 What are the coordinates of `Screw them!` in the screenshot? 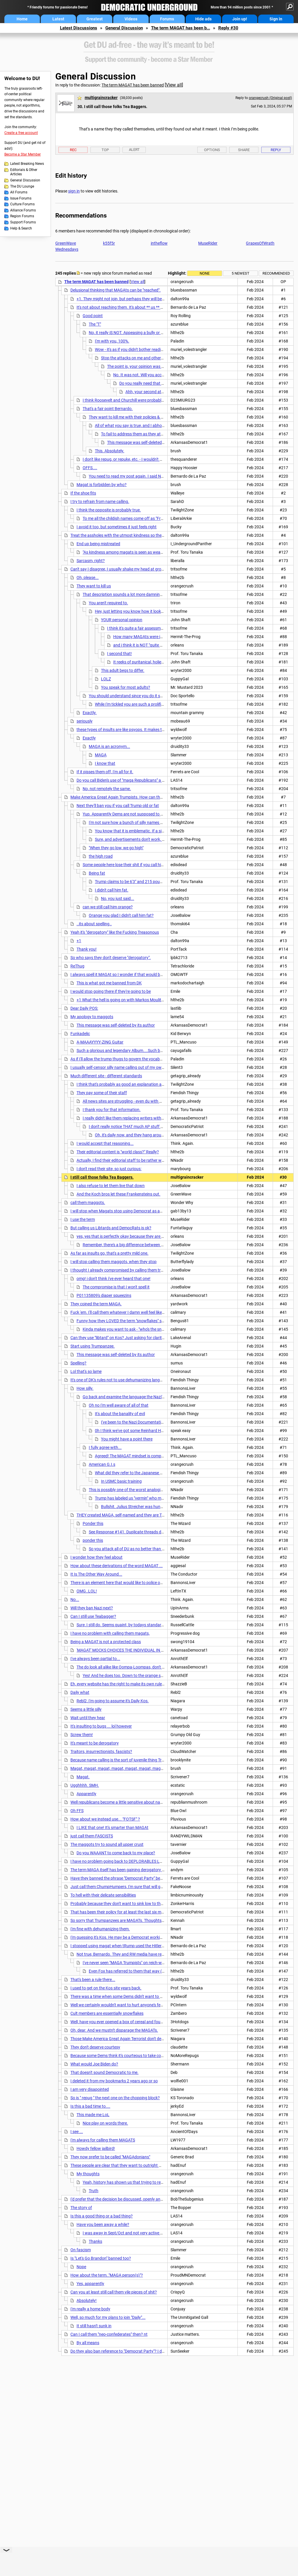 It's located at (81, 1734).